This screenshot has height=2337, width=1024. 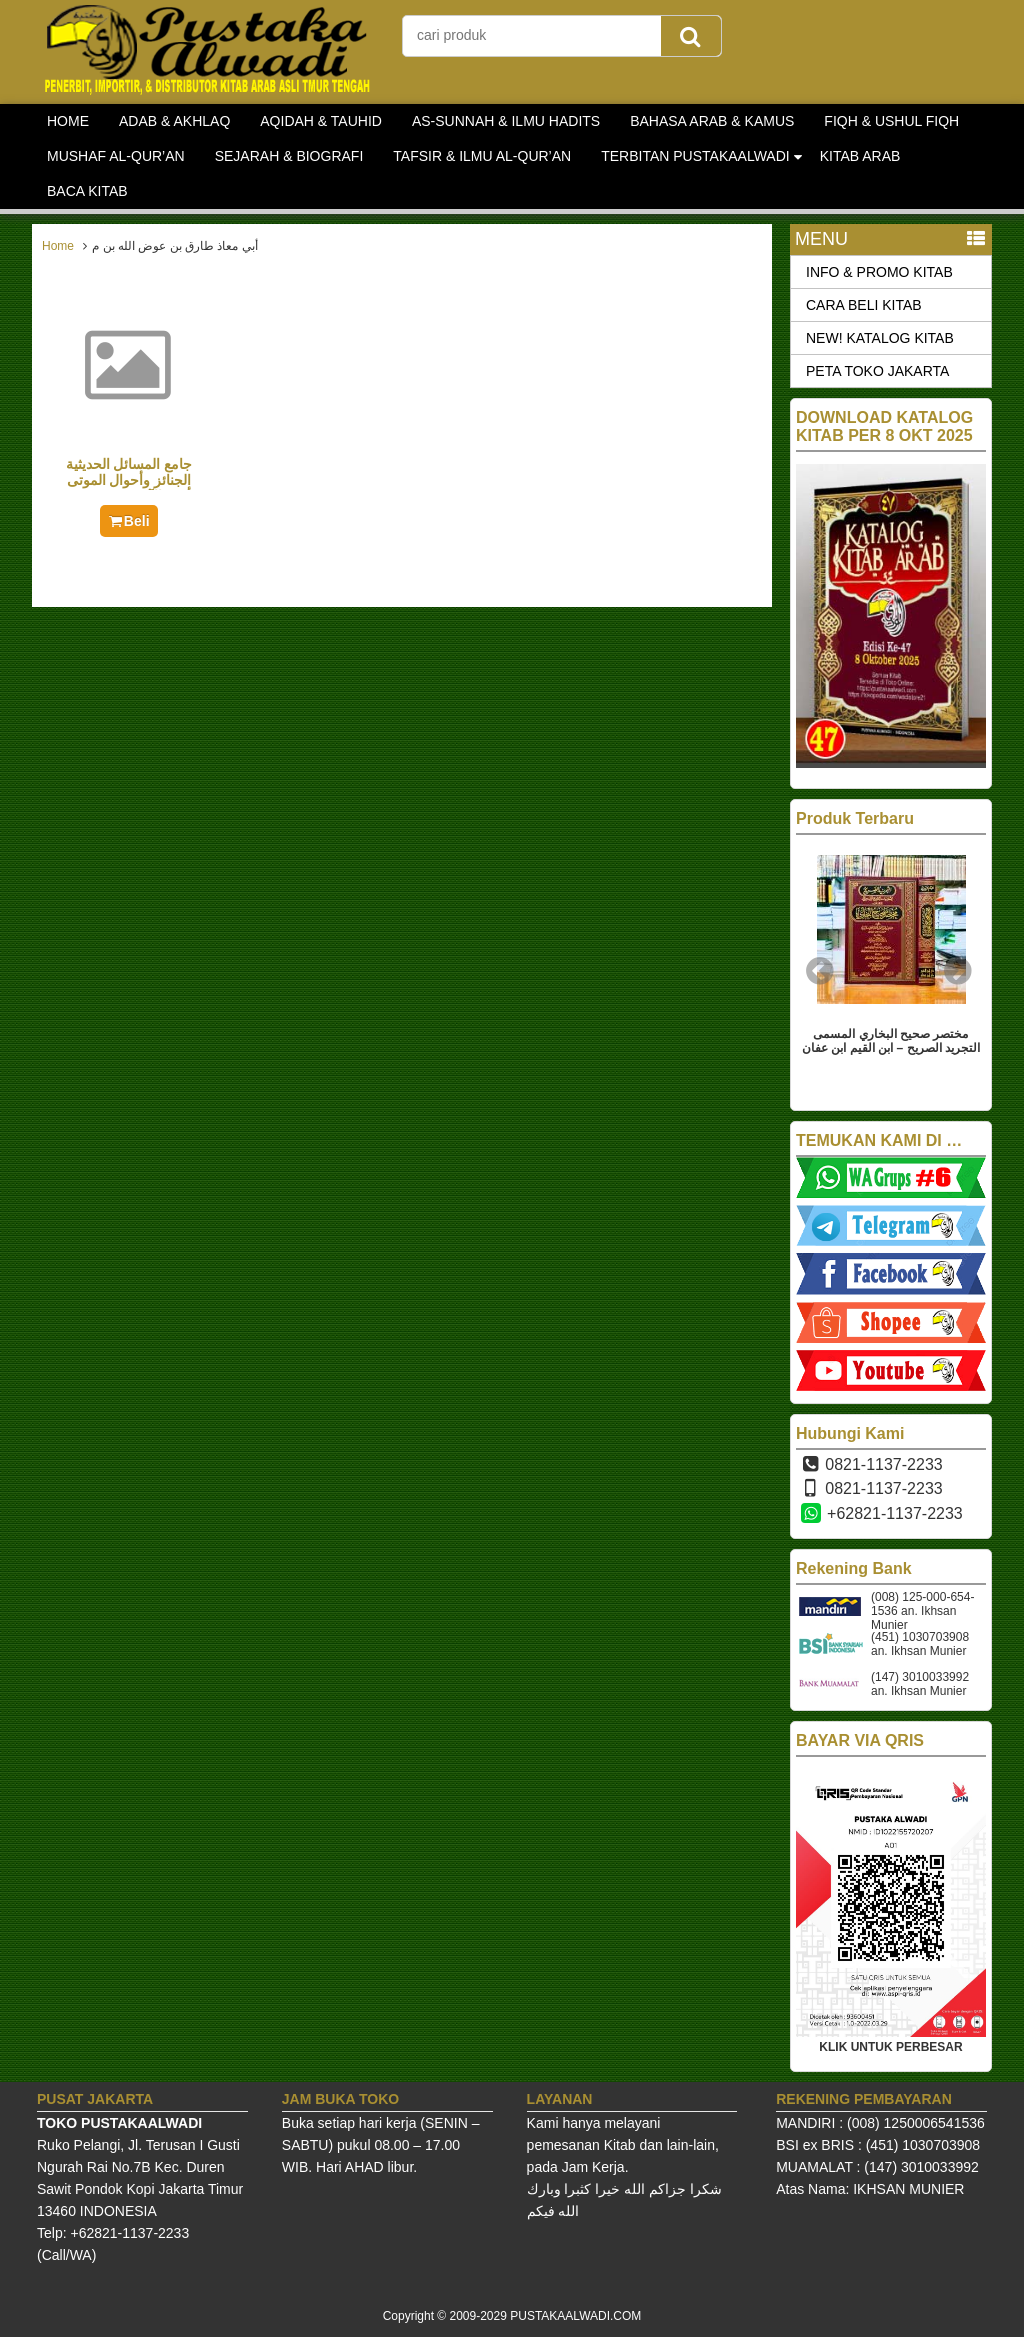 What do you see at coordinates (87, 191) in the screenshot?
I see `BACA KITAB` at bounding box center [87, 191].